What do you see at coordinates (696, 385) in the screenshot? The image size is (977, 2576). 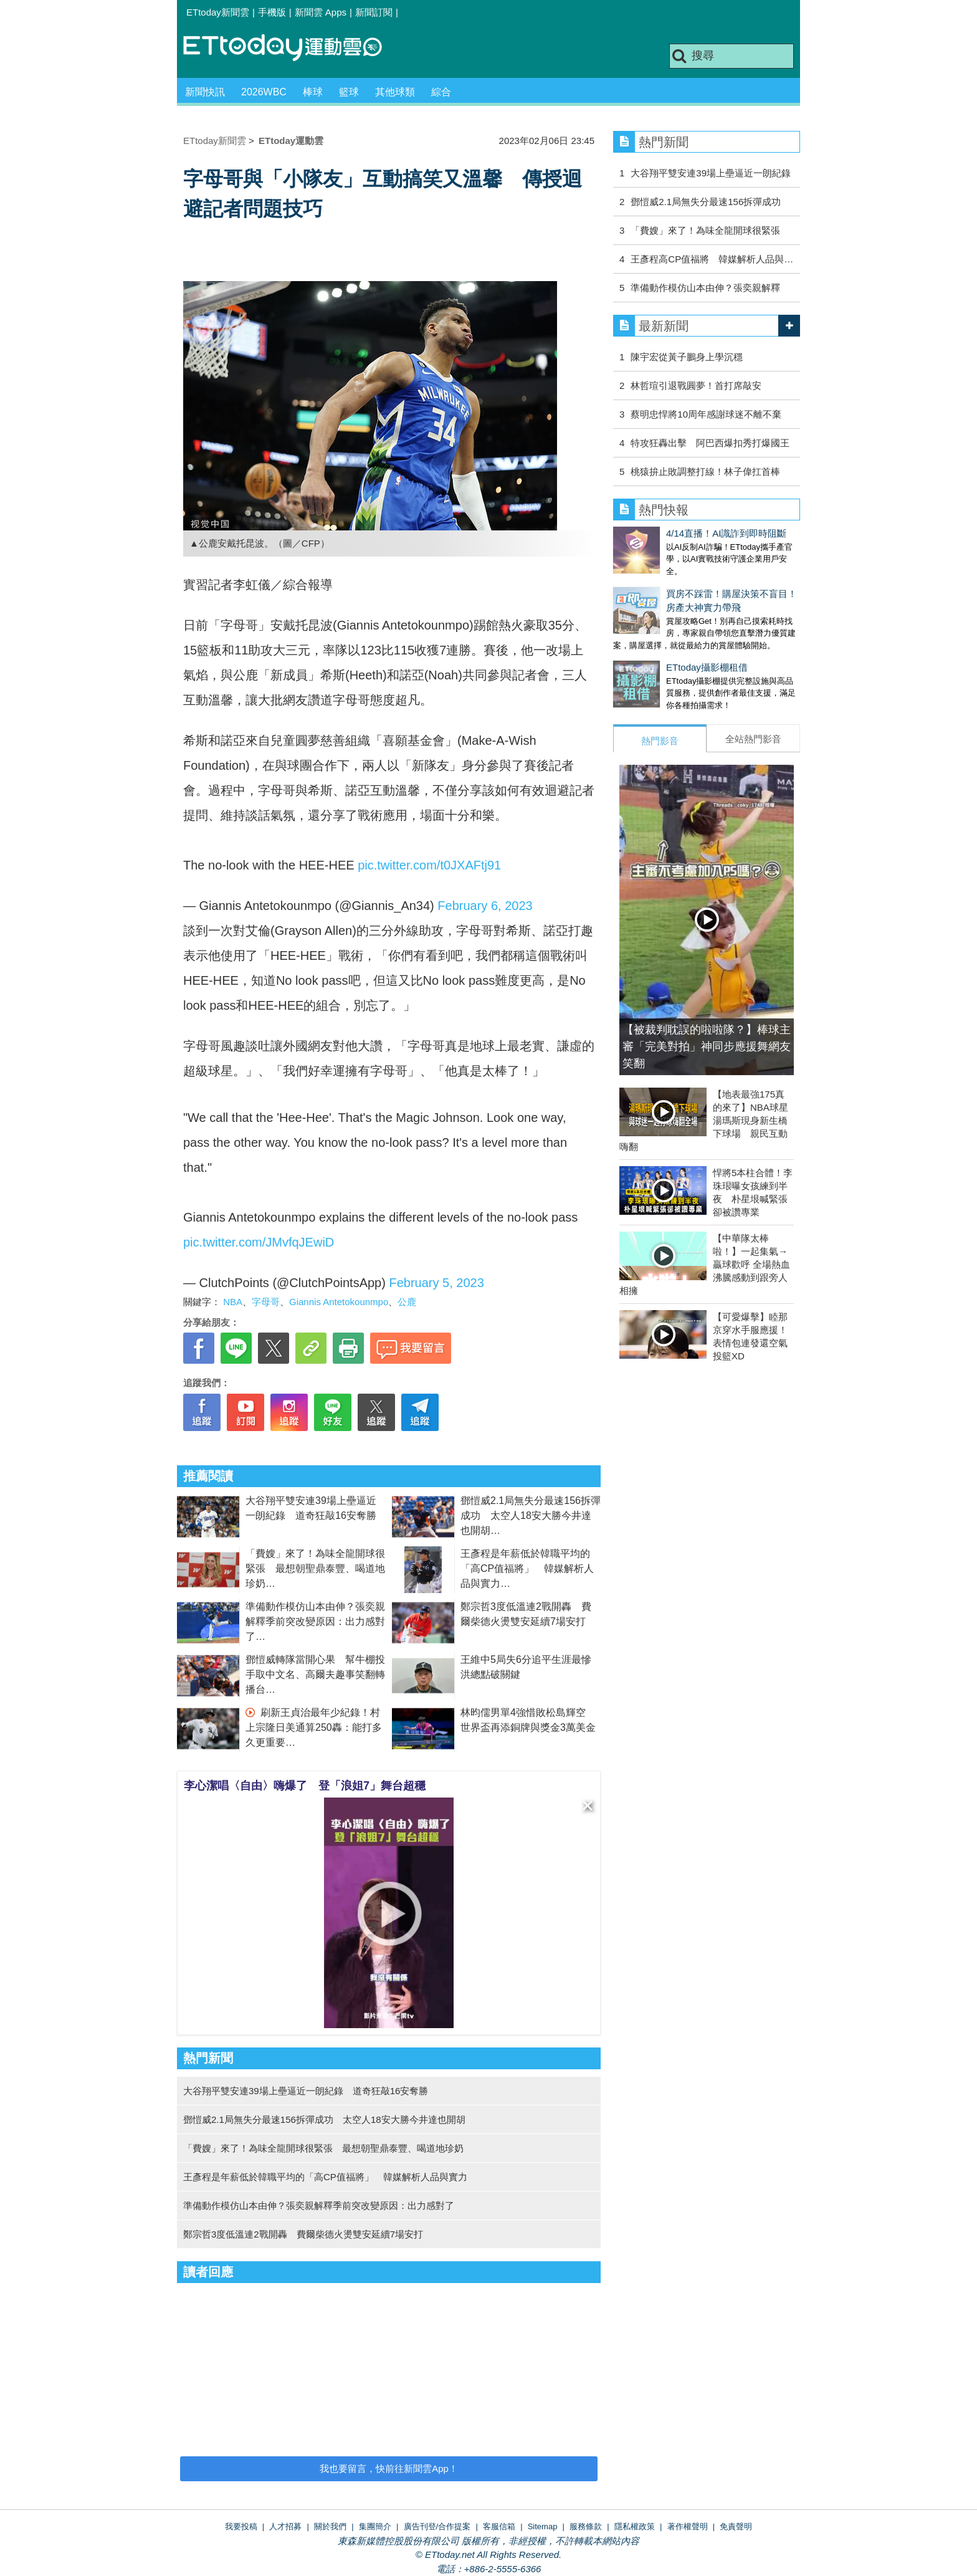 I see `林哲瑄引退戰圓夢！首打席敲安` at bounding box center [696, 385].